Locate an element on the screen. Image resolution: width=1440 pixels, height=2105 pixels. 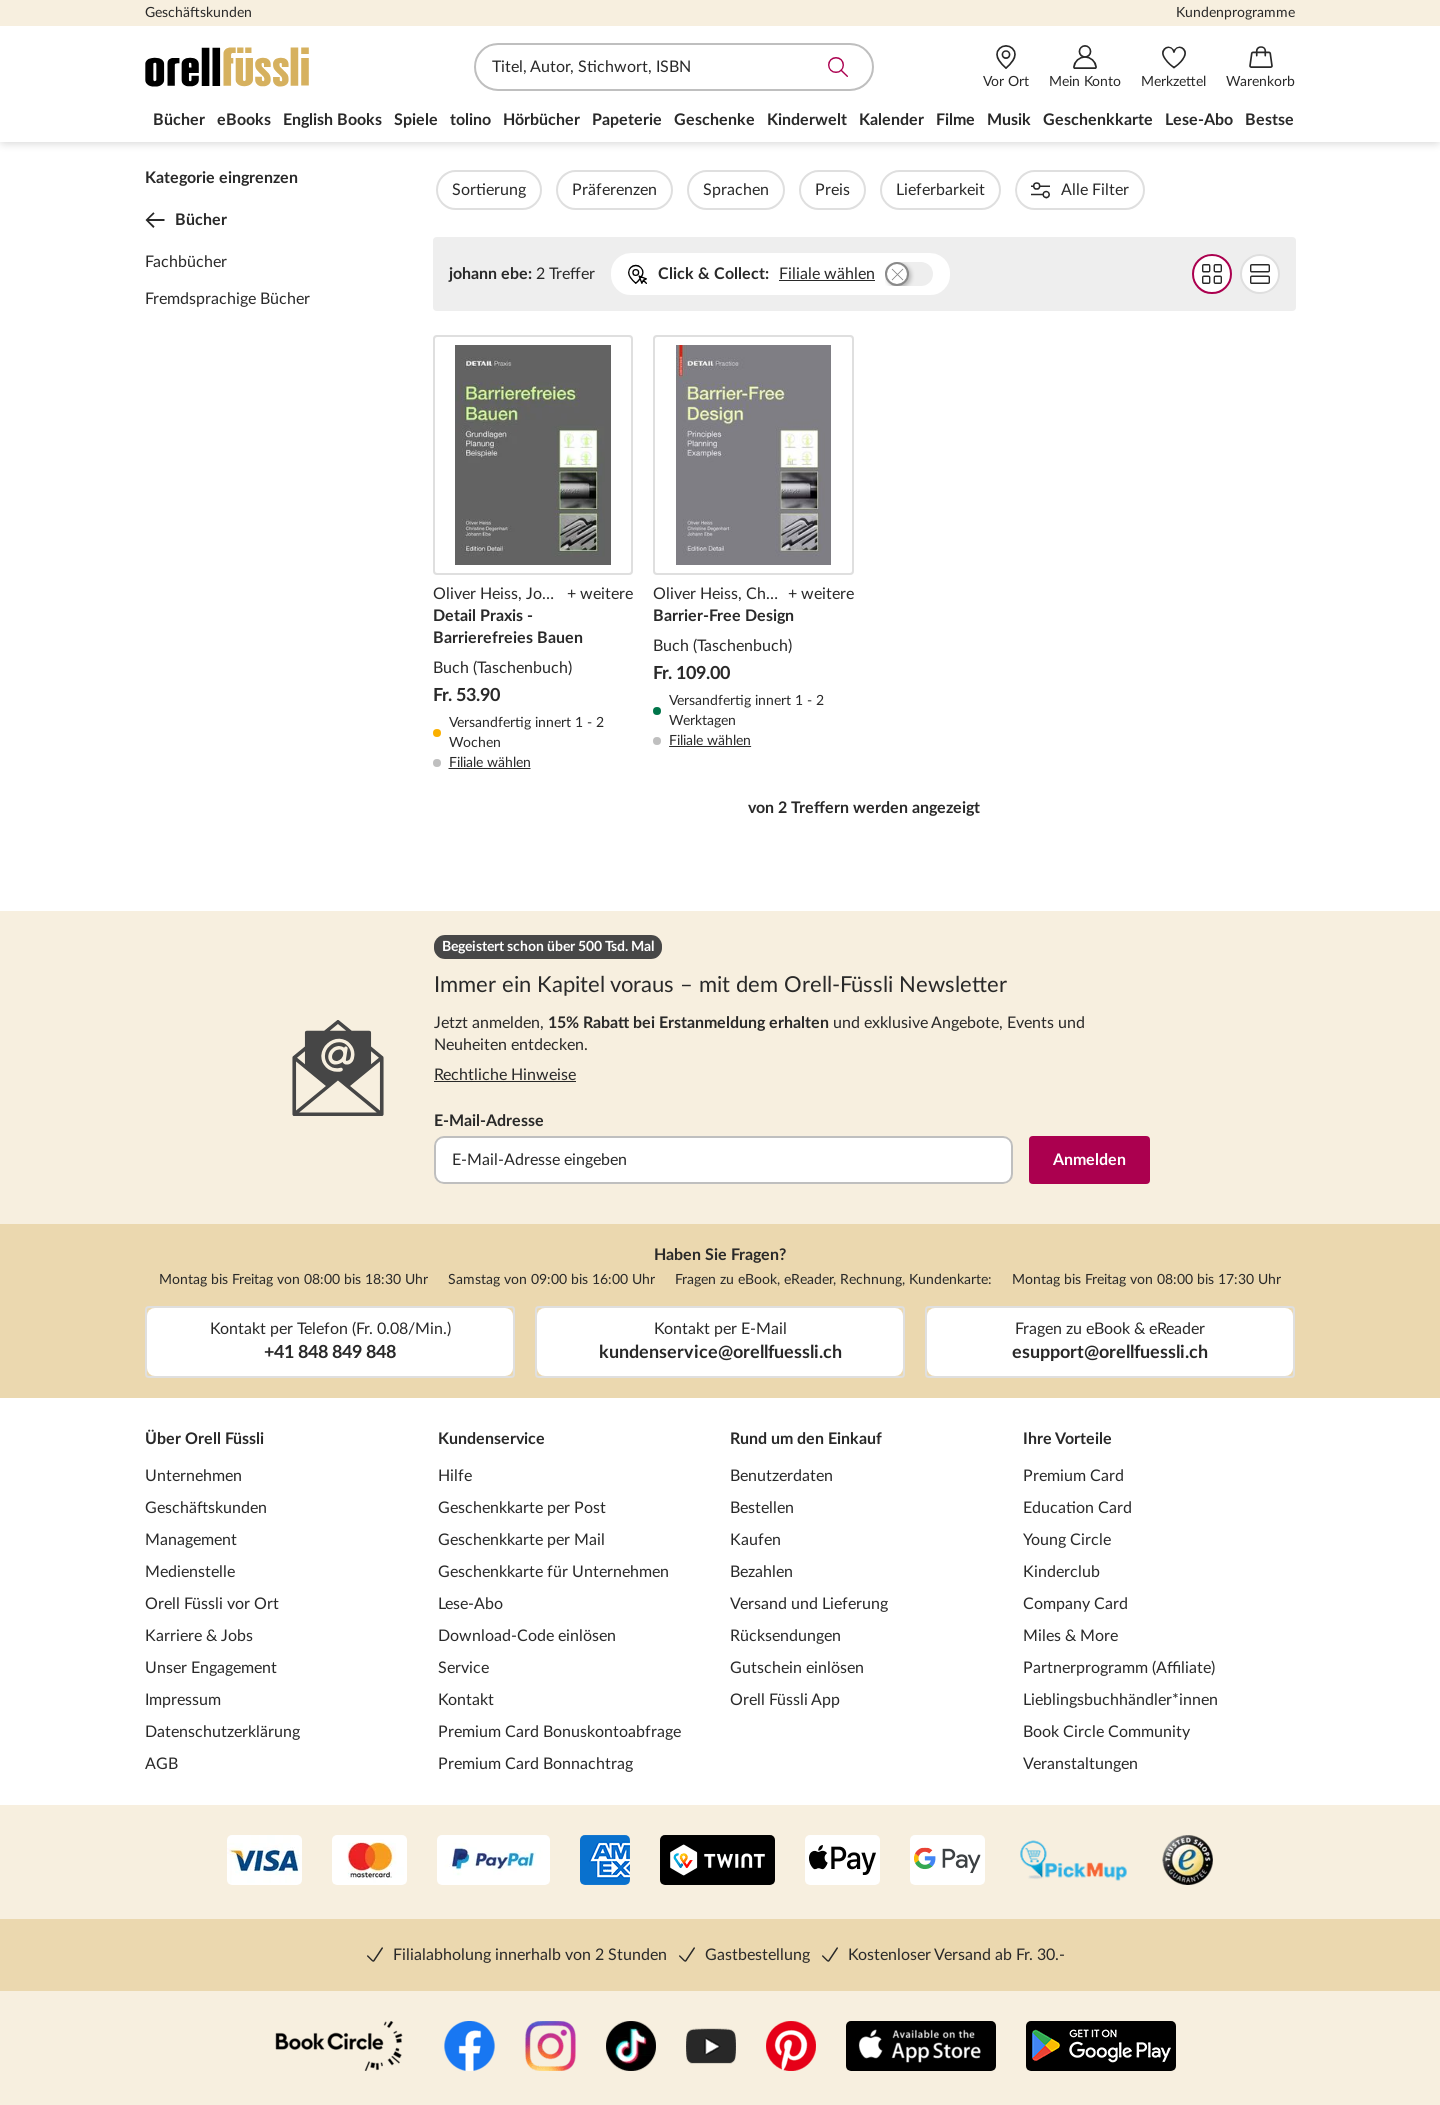
Lese-Abo [menuitem] is located at coordinates (1199, 120).